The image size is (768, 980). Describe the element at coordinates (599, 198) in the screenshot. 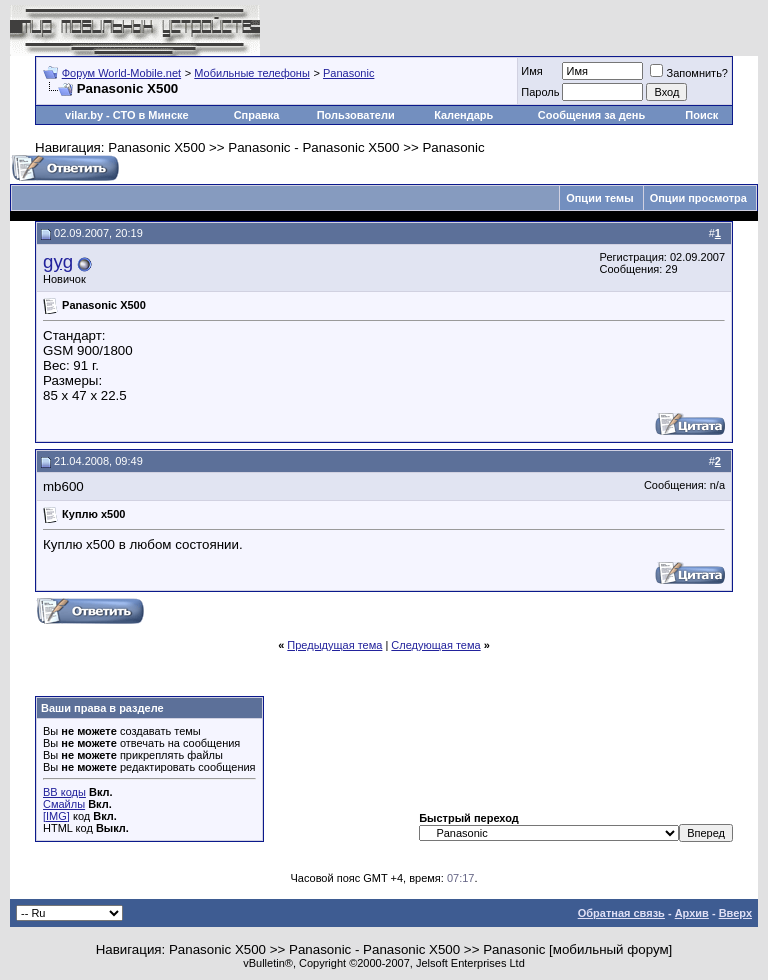

I see `Опции темы` at that location.